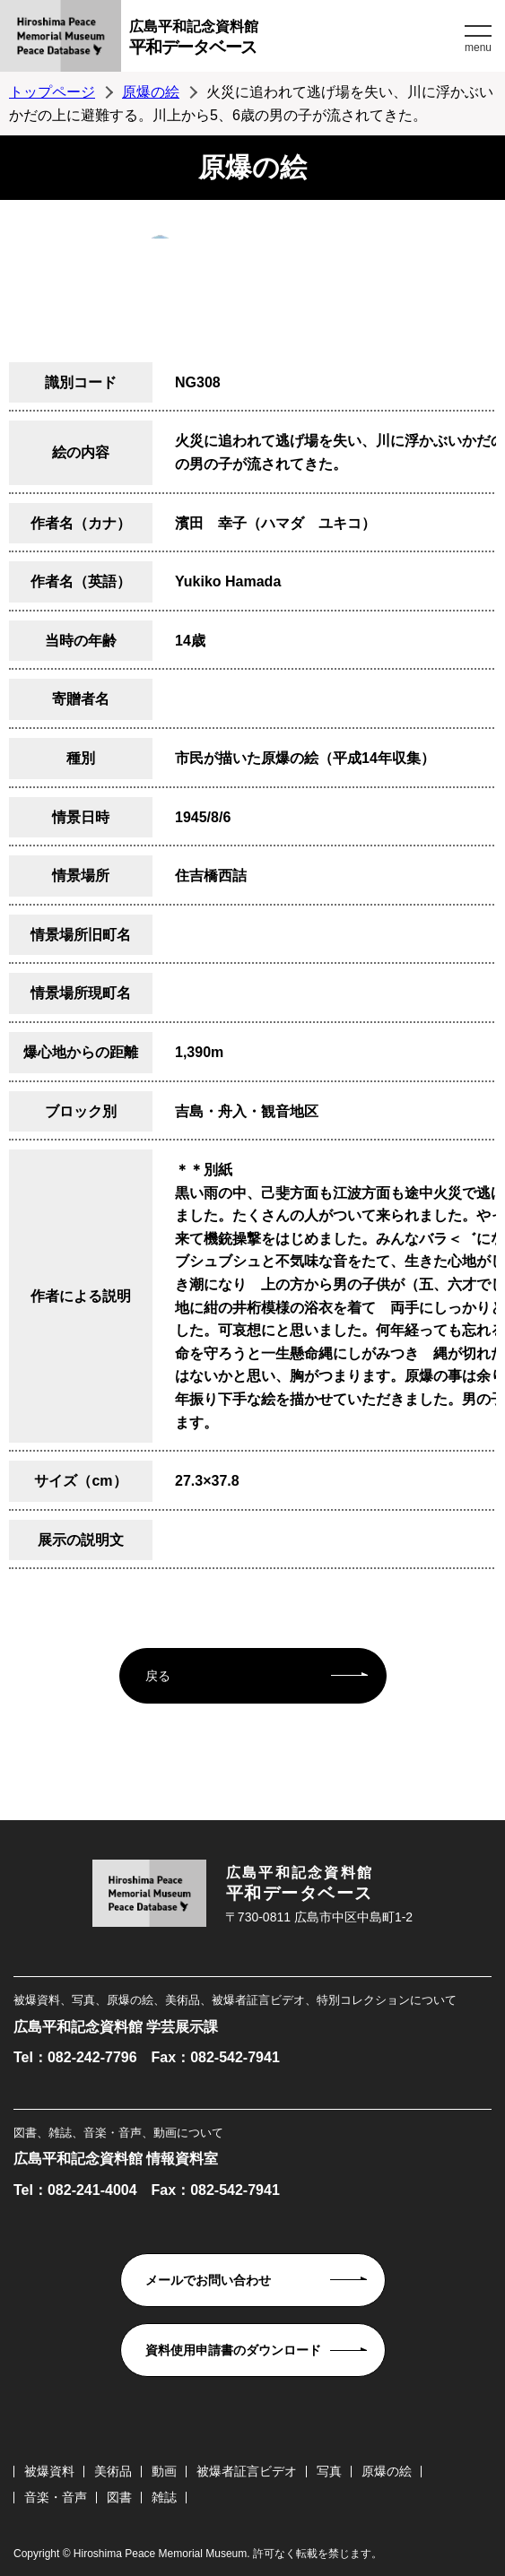  I want to click on 雑誌, so click(164, 2497).